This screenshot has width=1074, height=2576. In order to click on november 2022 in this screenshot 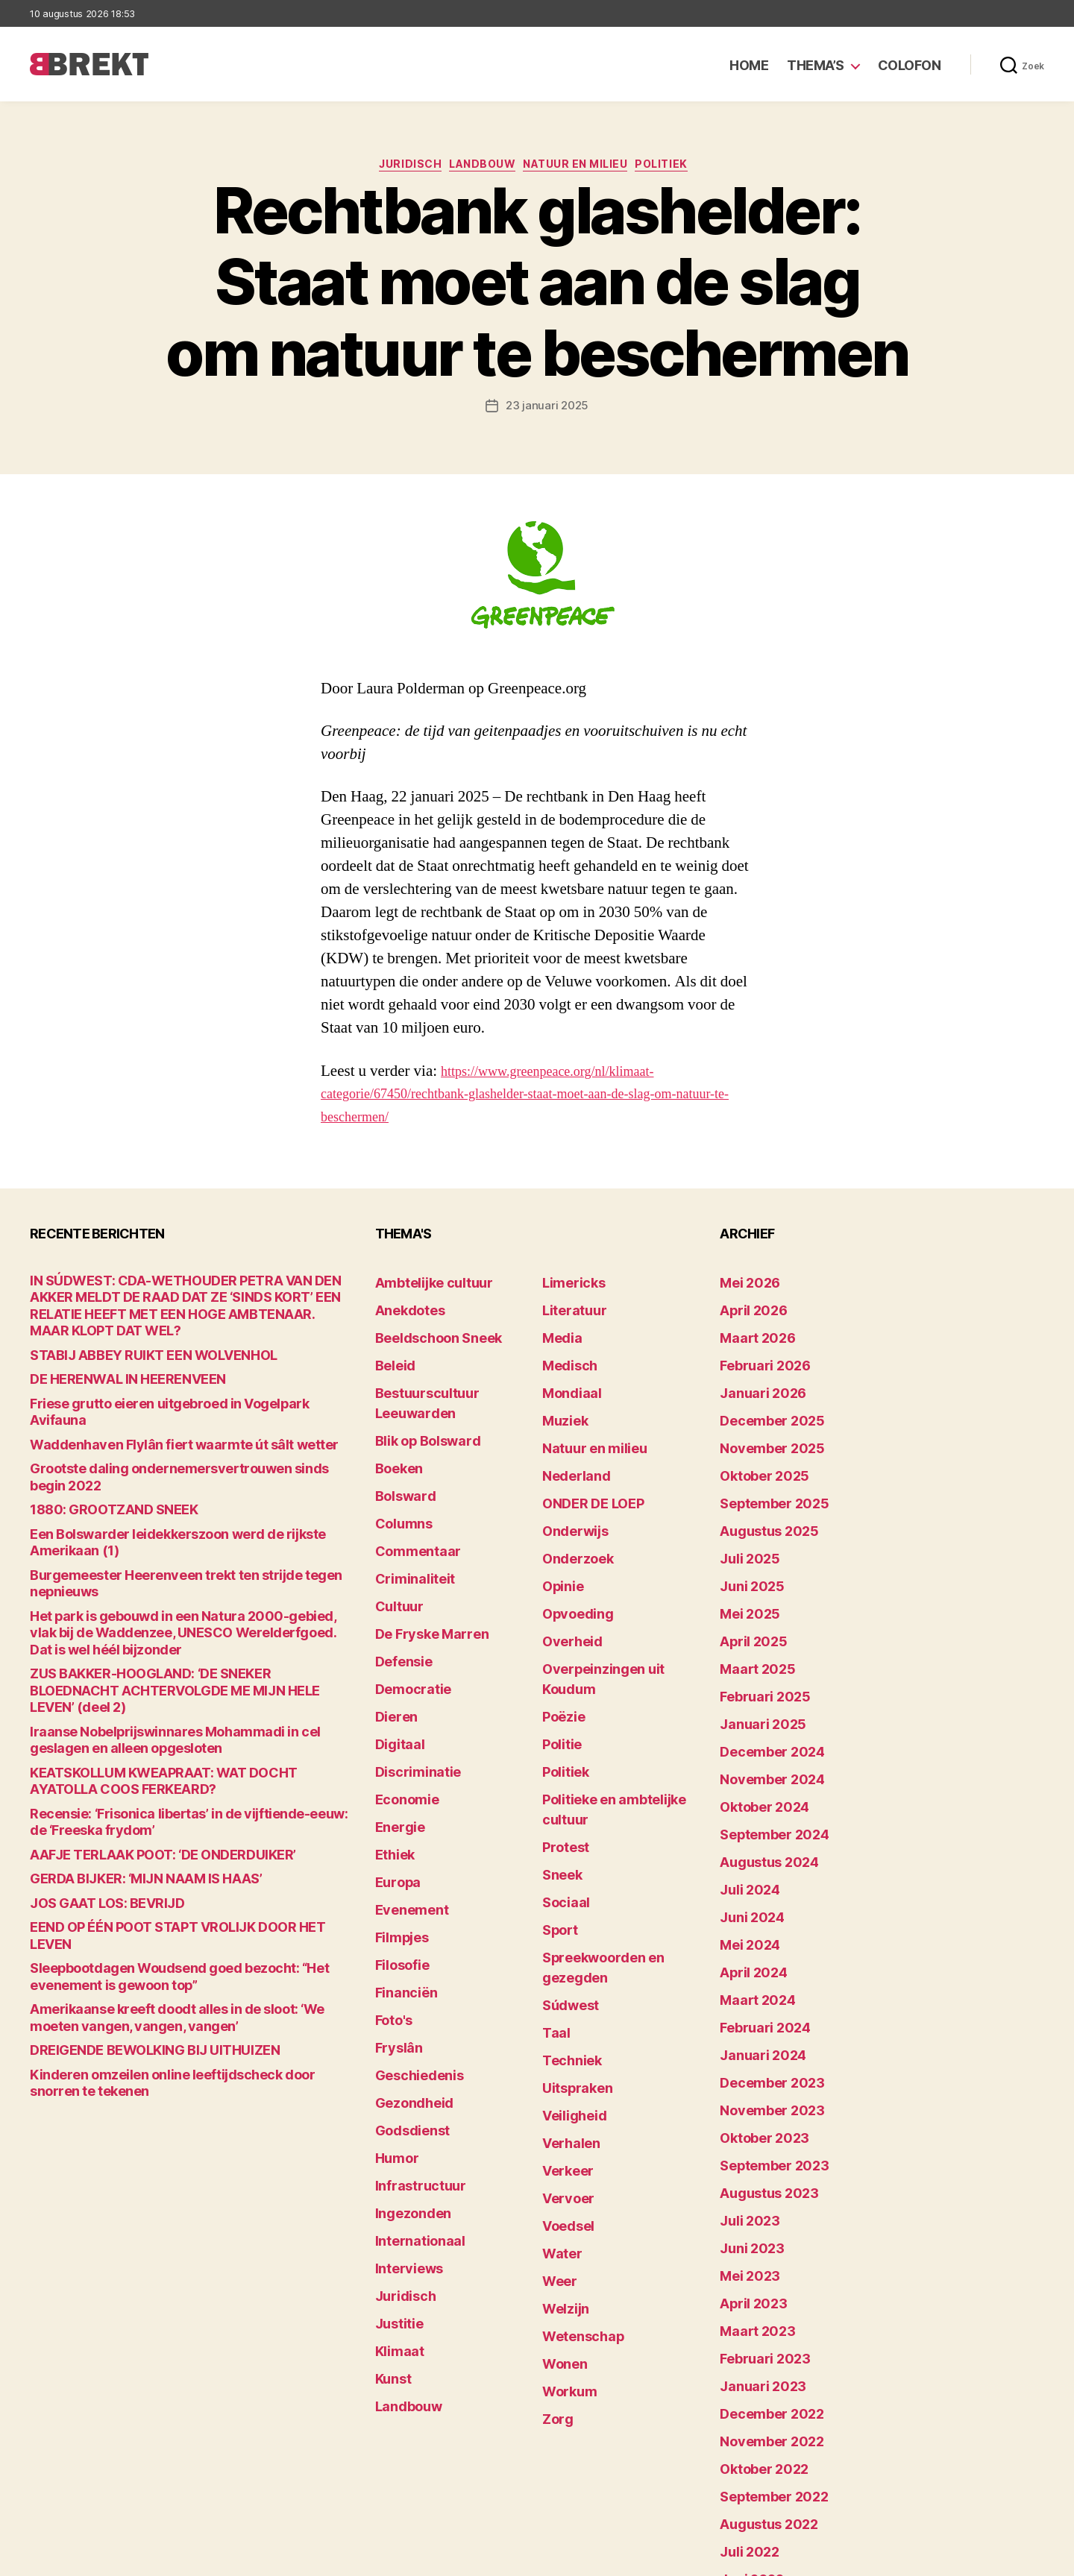, I will do `click(761, 2255)`.